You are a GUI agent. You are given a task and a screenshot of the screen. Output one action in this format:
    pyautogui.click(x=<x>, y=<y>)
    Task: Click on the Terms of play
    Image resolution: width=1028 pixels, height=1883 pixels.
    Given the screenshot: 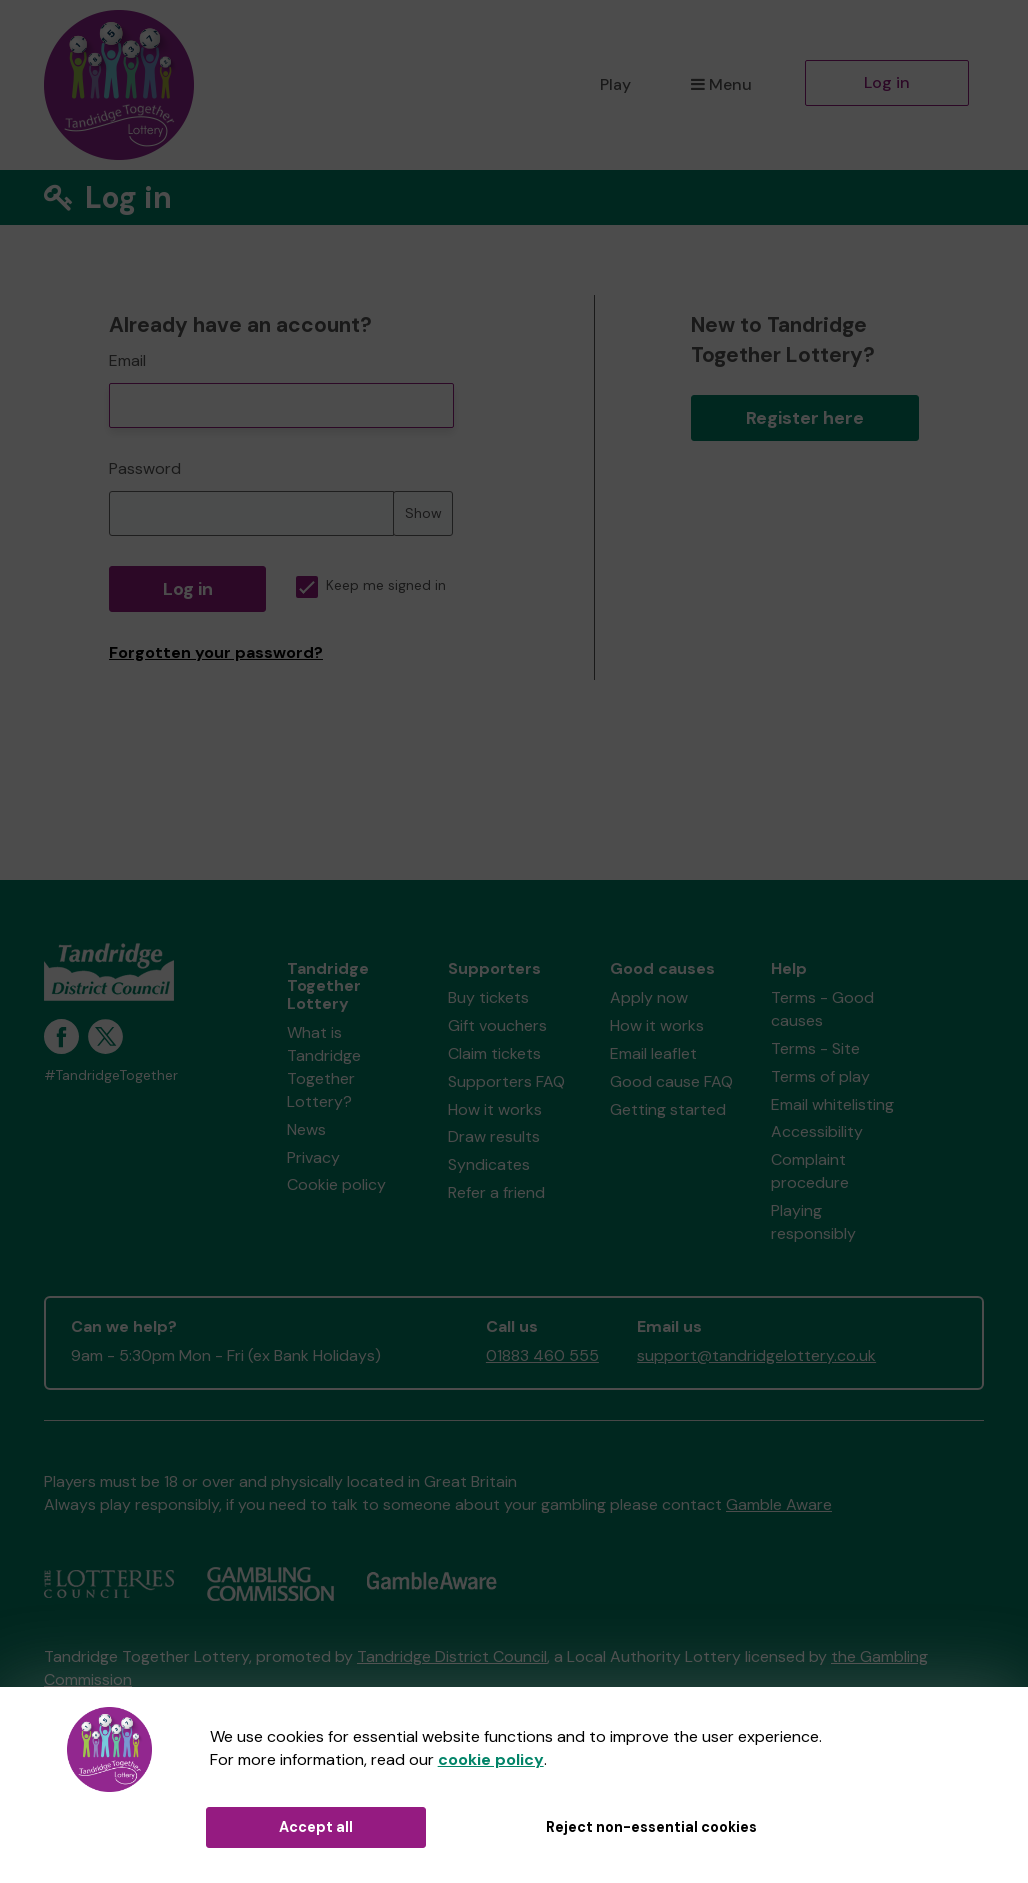 What is the action you would take?
    pyautogui.click(x=820, y=1076)
    